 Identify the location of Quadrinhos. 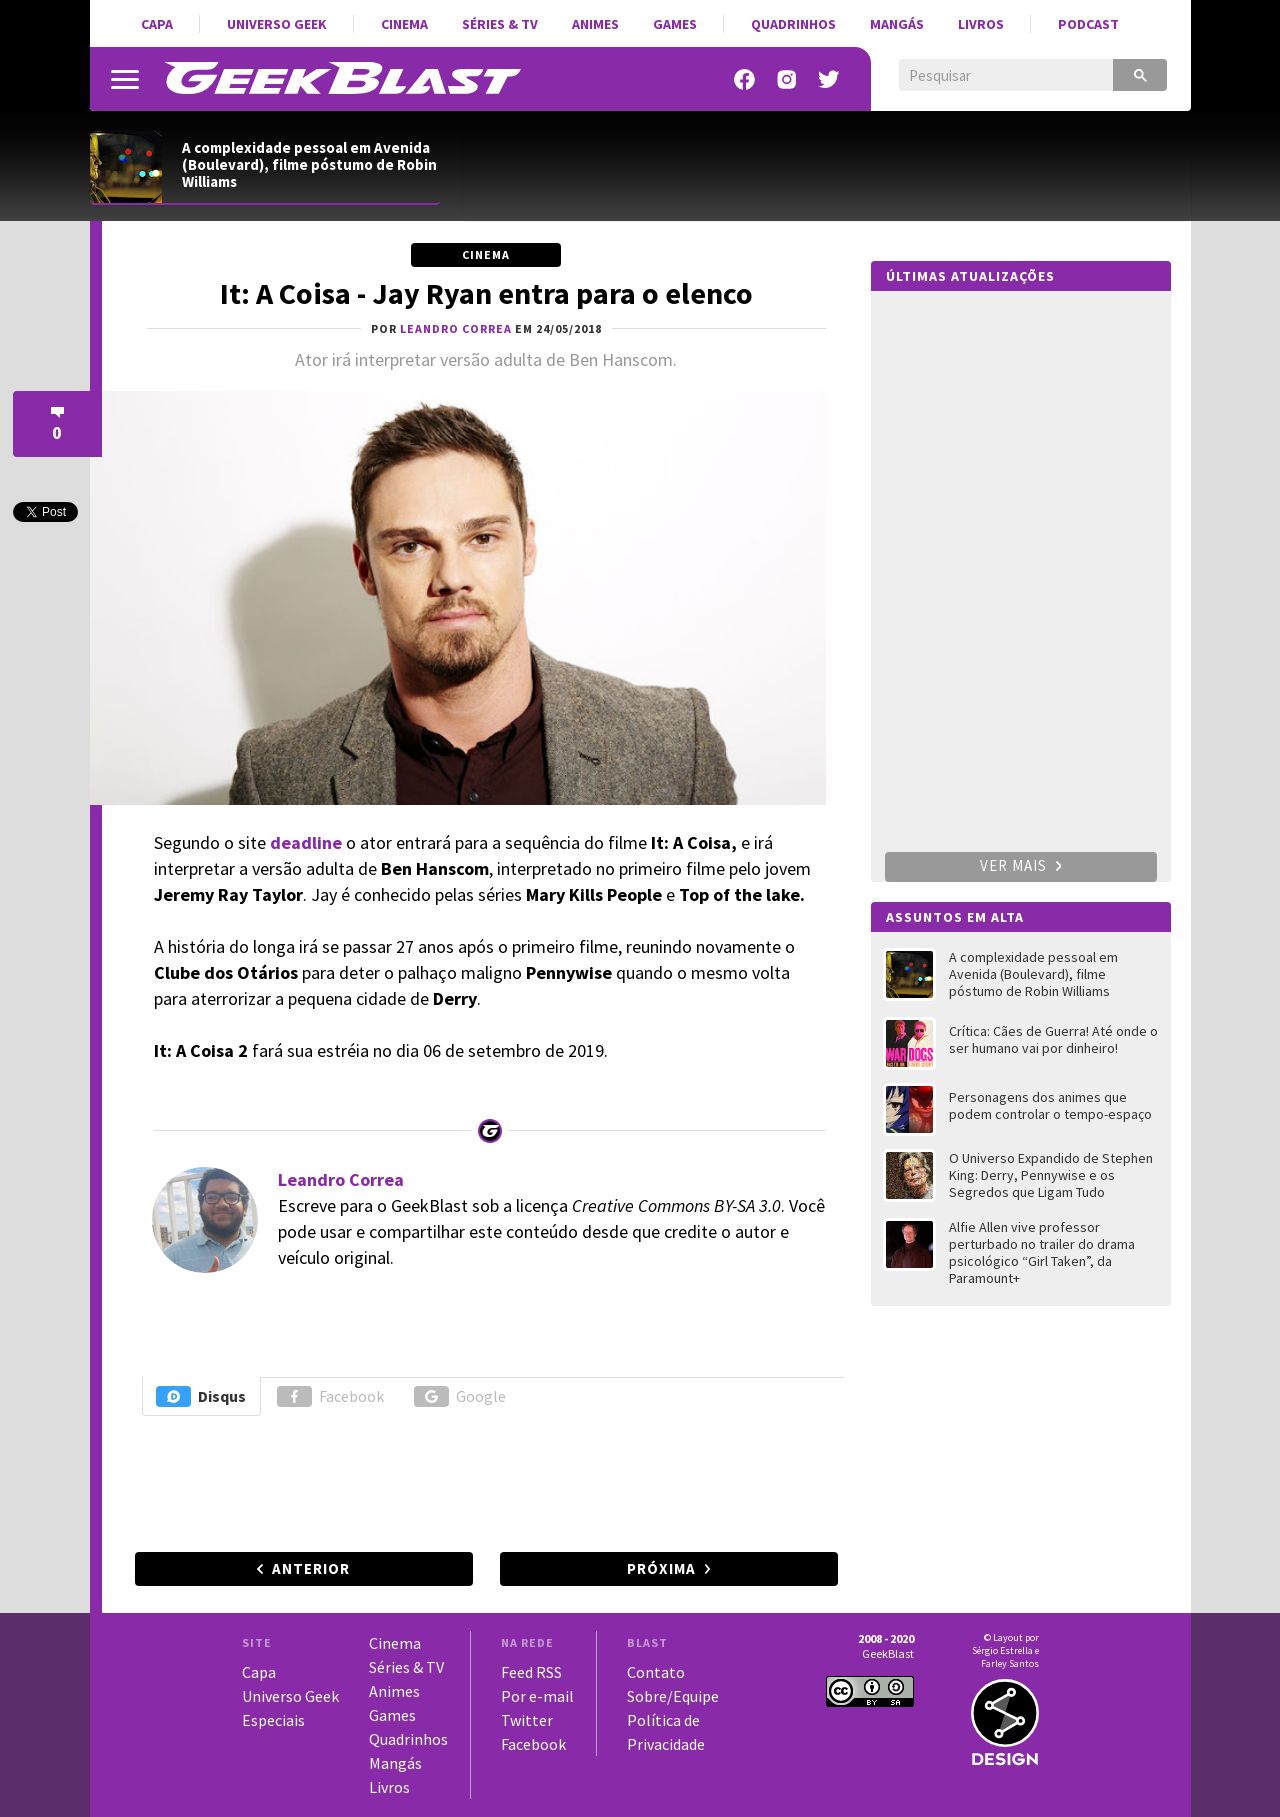
(793, 24).